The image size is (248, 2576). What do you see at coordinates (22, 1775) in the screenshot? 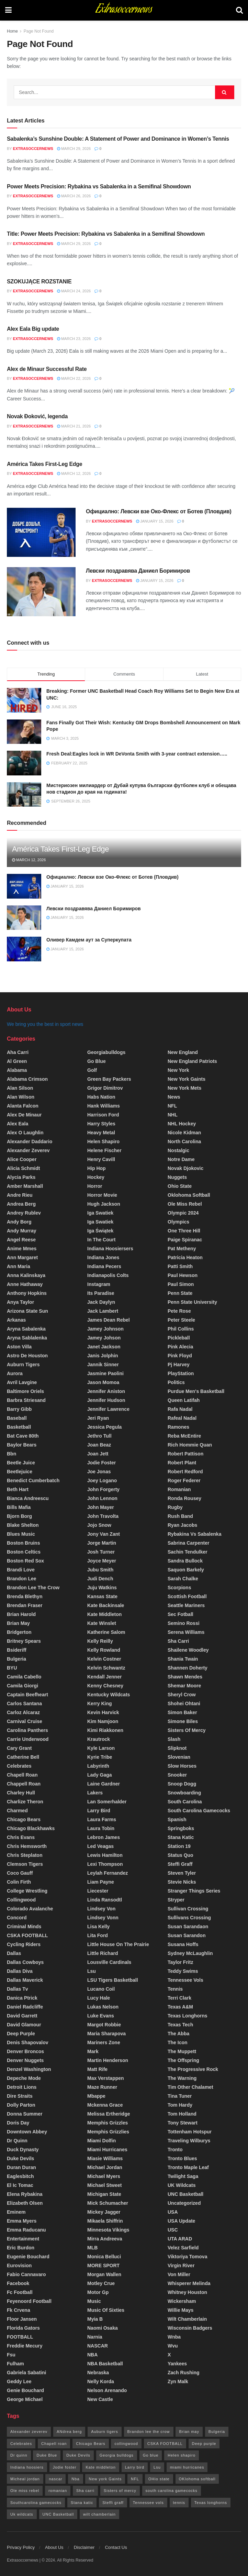
I see `chapell roan` at bounding box center [22, 1775].